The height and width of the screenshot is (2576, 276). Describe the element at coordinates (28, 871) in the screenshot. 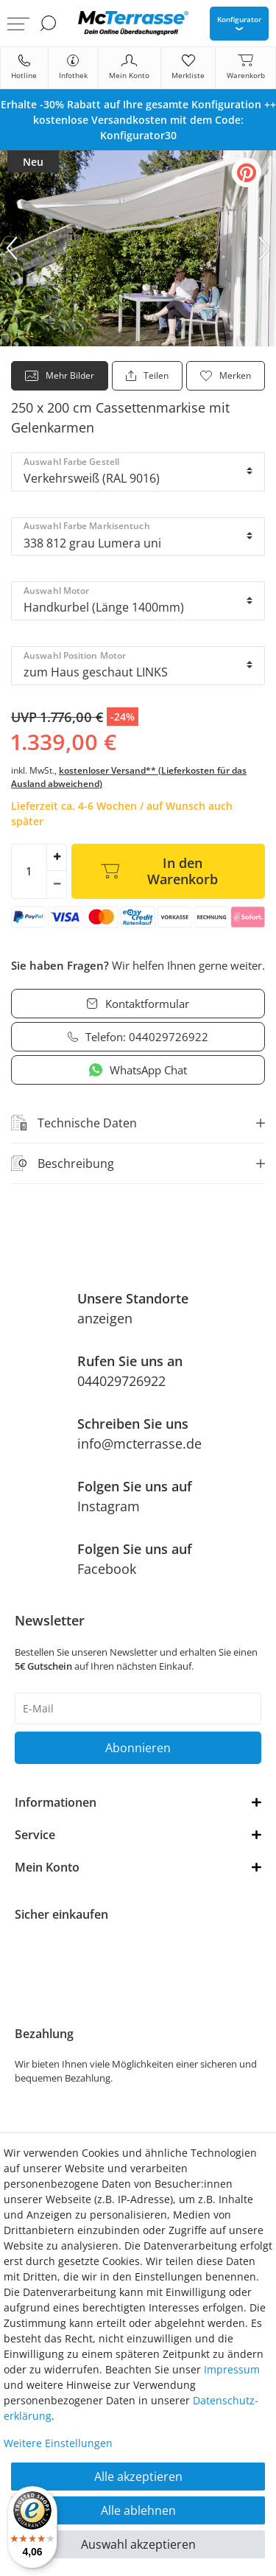

I see `[Mengeneingabe]` at that location.